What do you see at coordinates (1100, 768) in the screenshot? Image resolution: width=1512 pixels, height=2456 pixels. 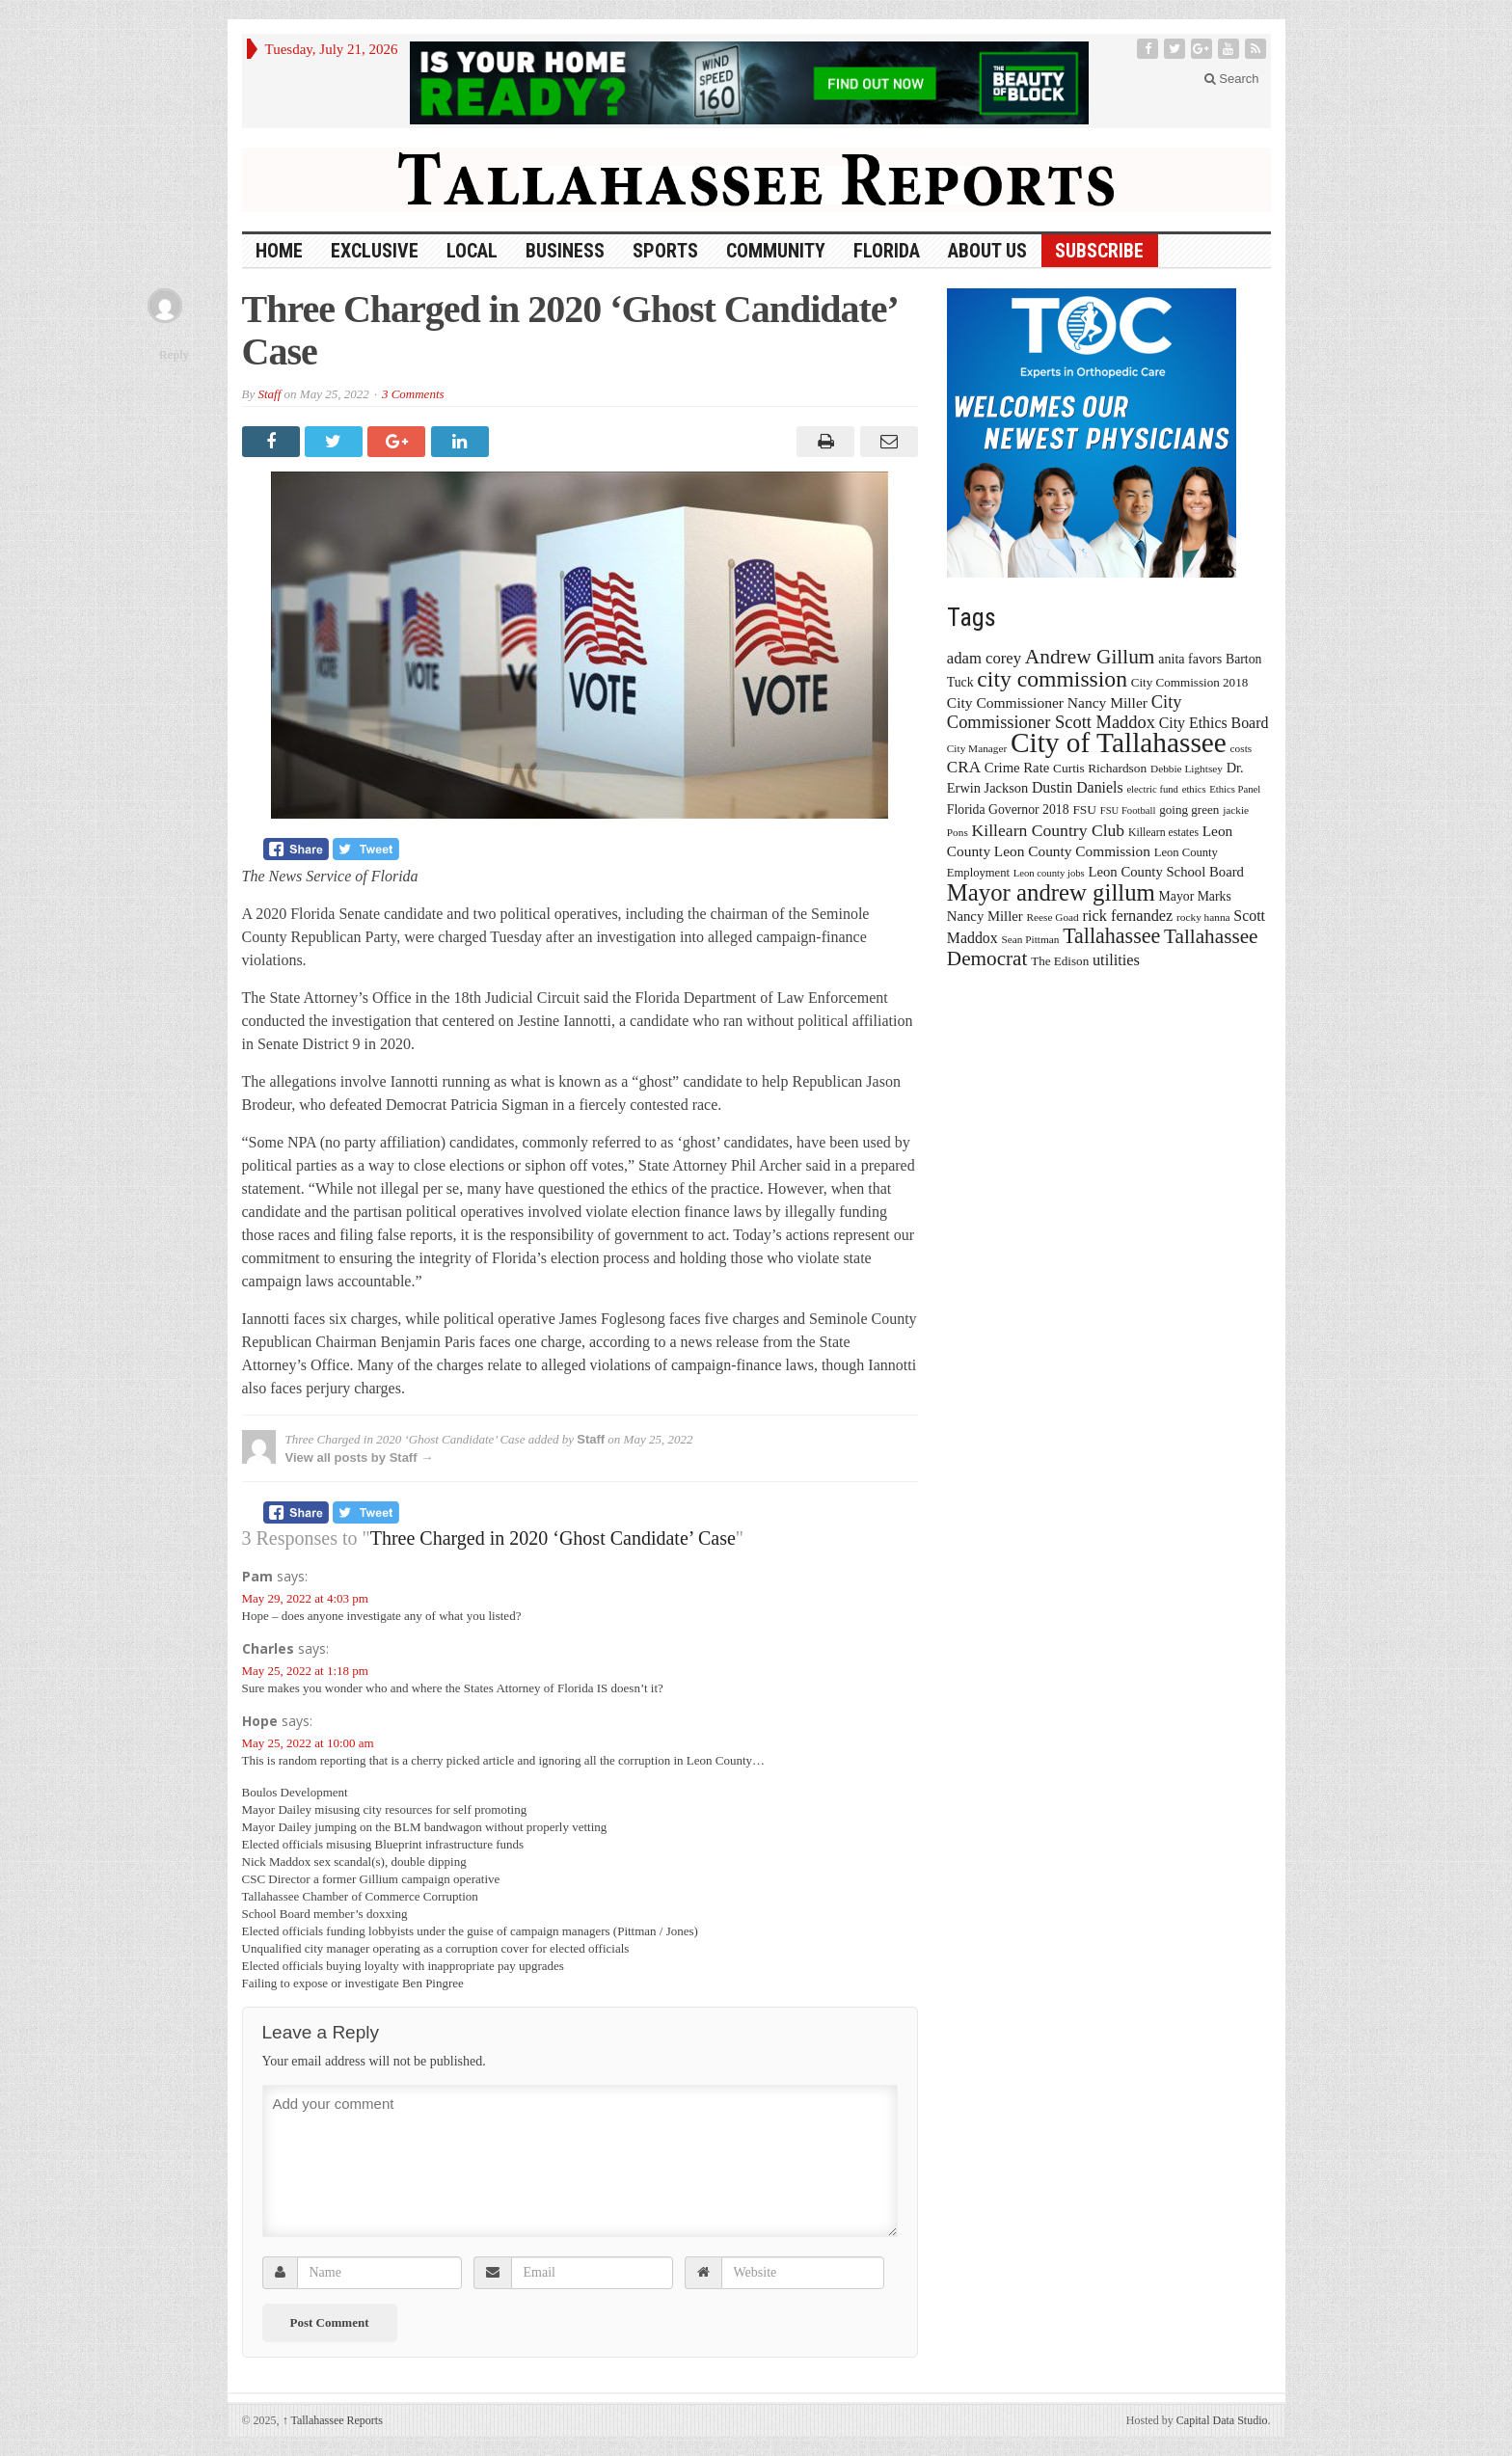 I see `Curtis Richardson [Curtis Richardson (18 items)]` at bounding box center [1100, 768].